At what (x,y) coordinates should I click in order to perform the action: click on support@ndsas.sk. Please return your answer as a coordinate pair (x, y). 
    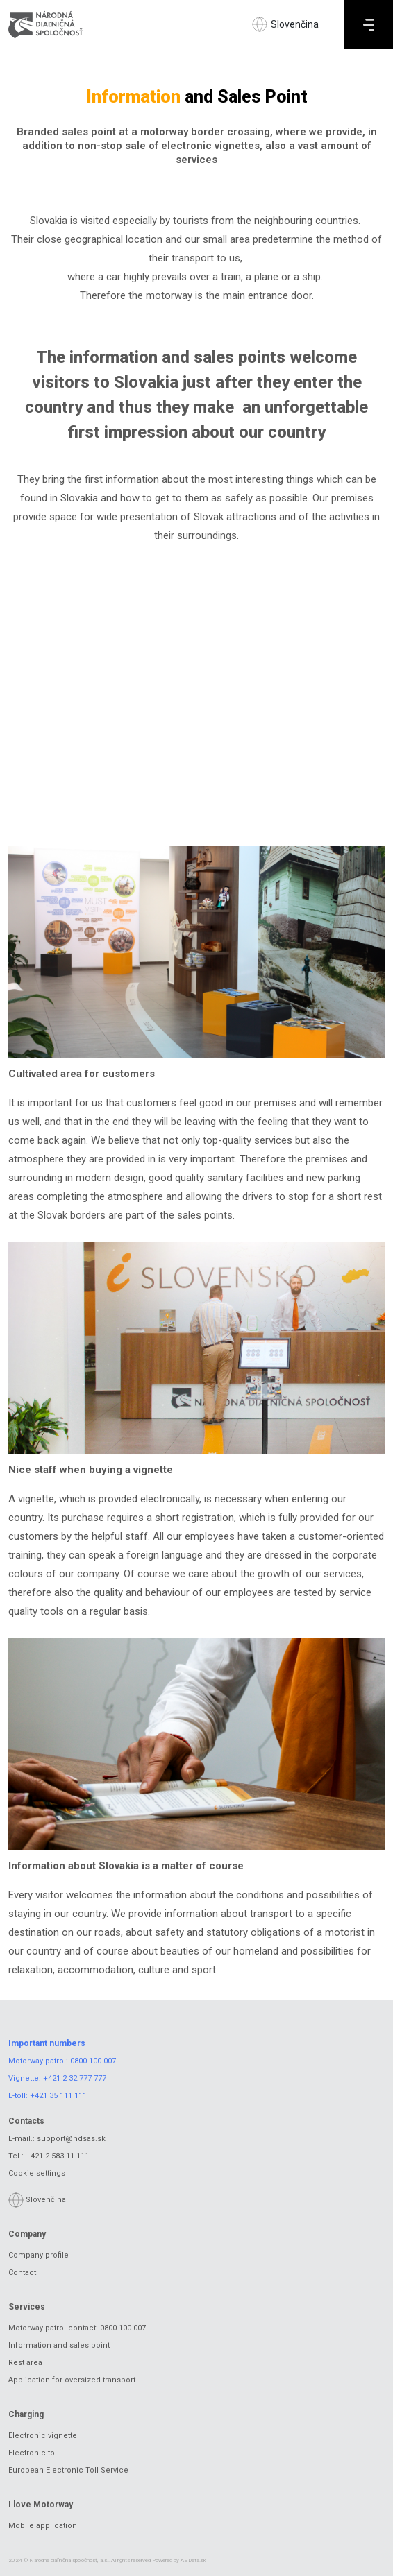
    Looking at the image, I should click on (71, 2138).